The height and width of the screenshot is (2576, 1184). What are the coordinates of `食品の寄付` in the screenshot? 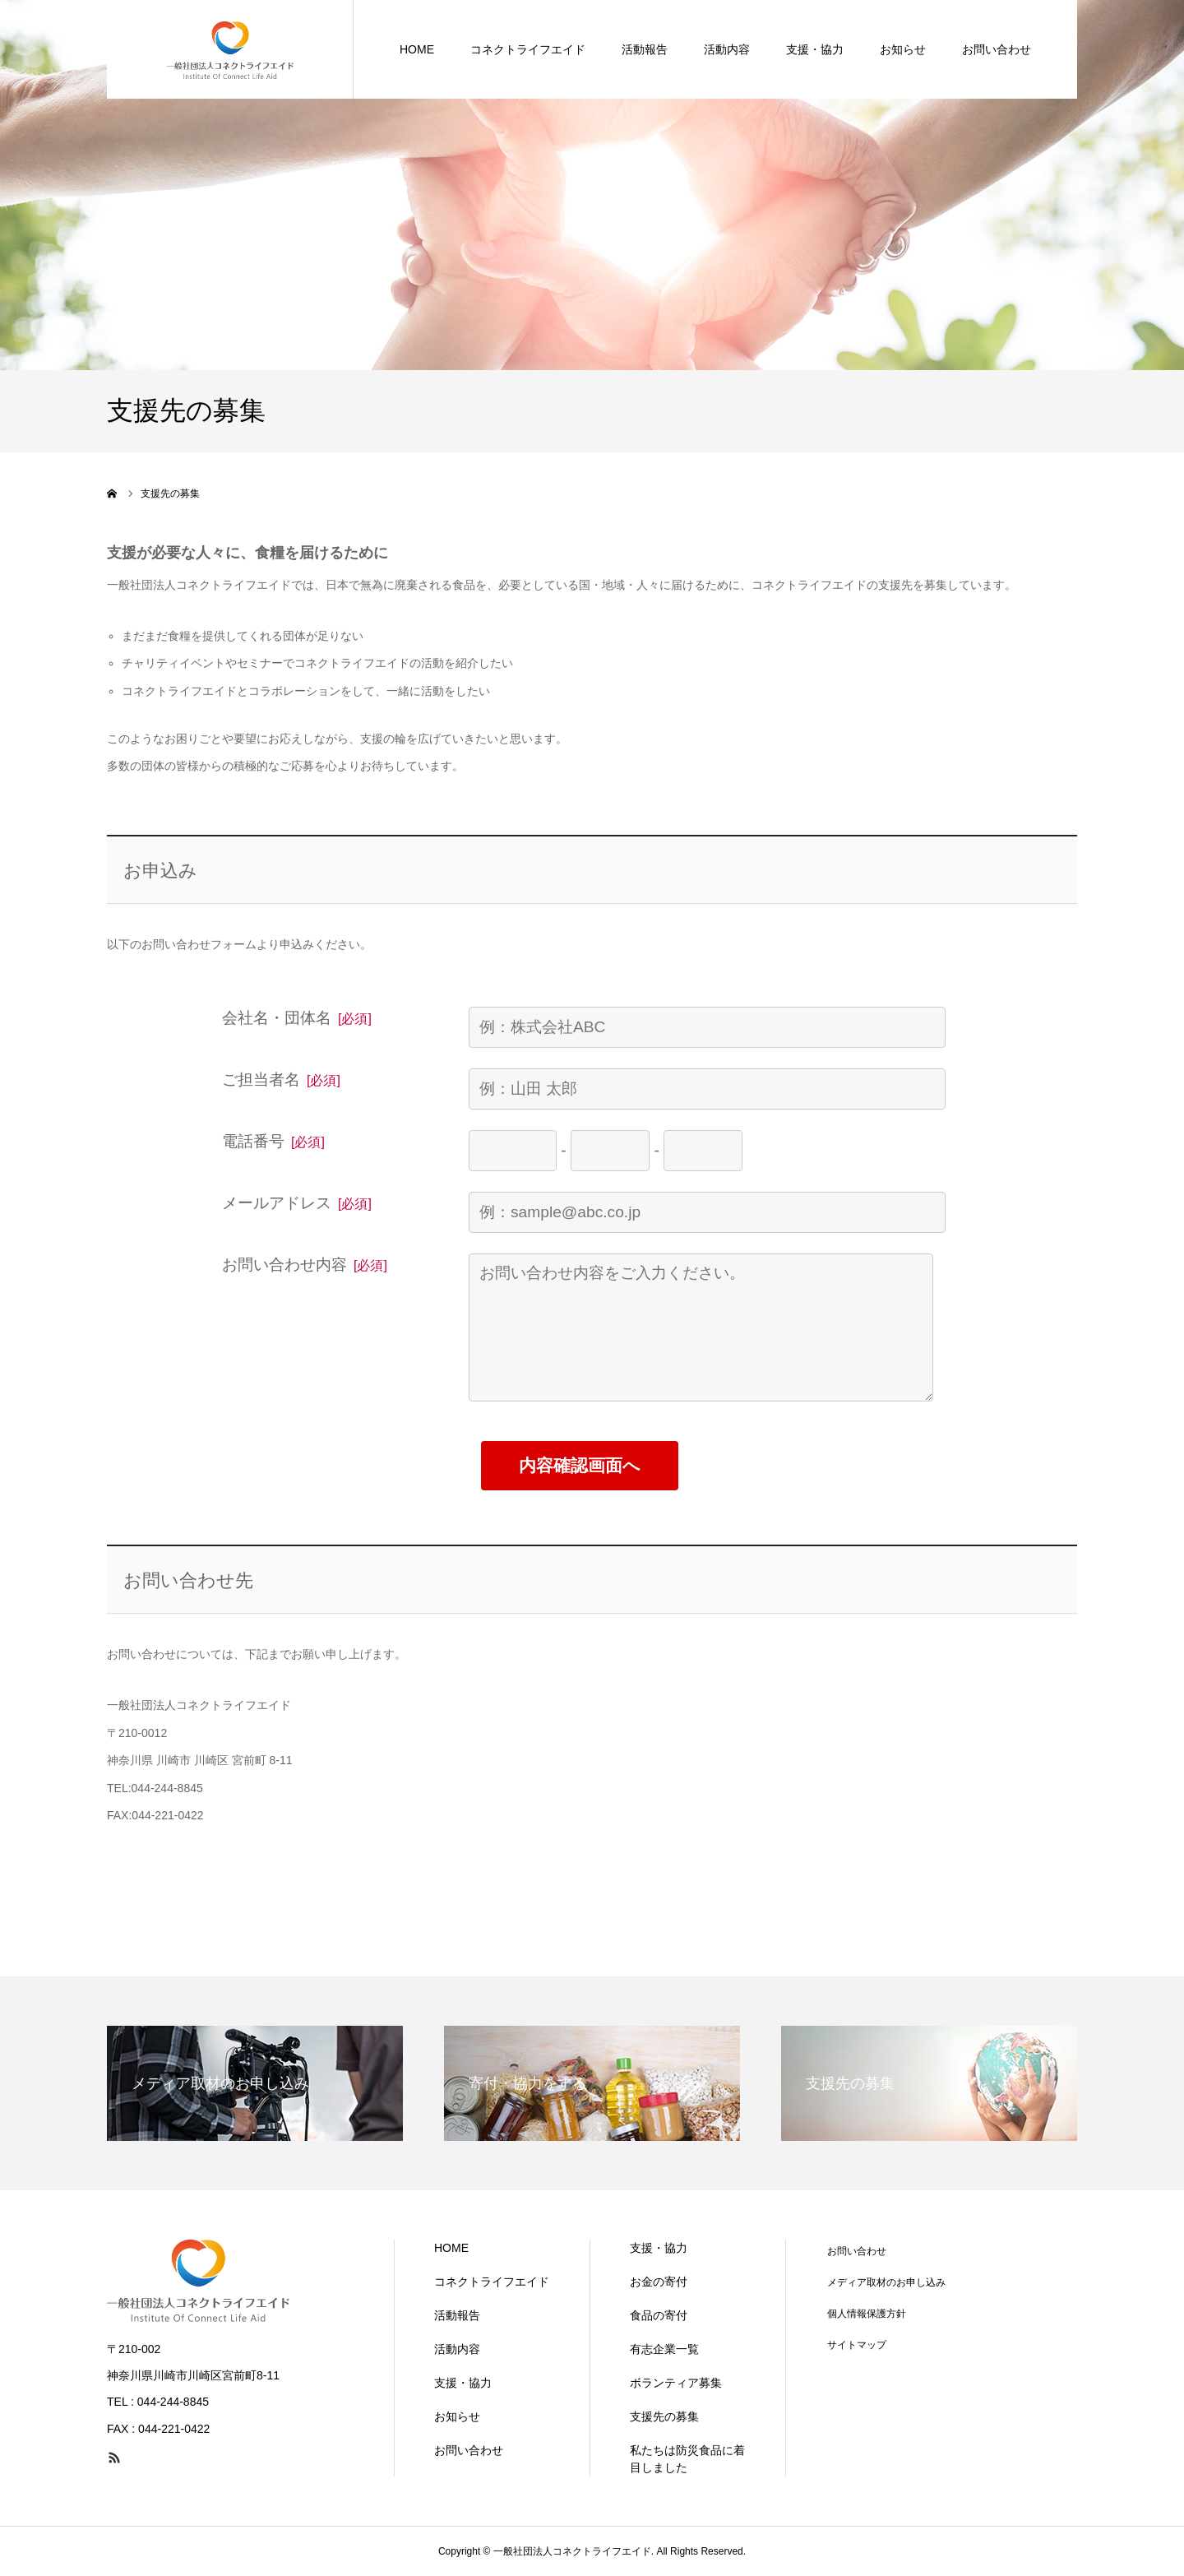 It's located at (658, 2315).